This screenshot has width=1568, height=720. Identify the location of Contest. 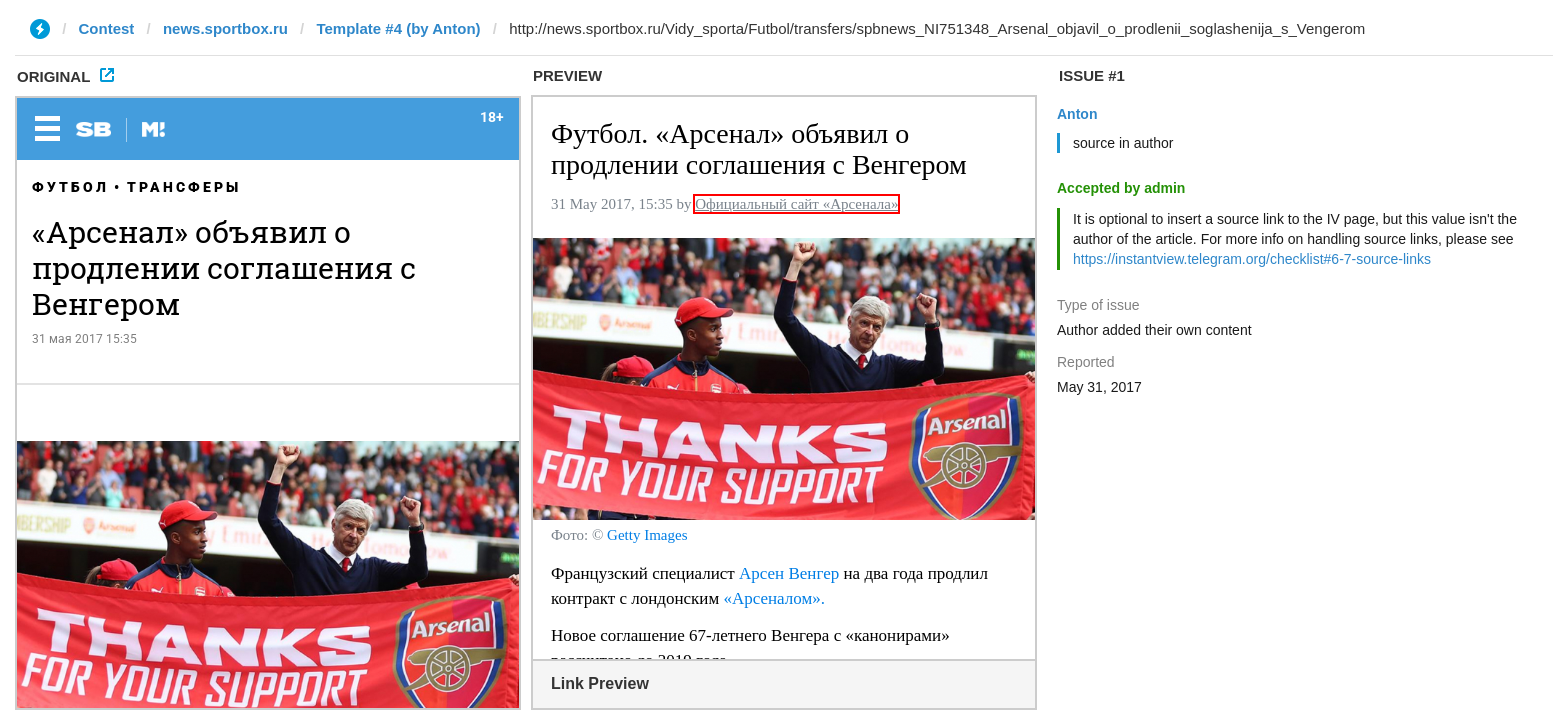
(107, 28).